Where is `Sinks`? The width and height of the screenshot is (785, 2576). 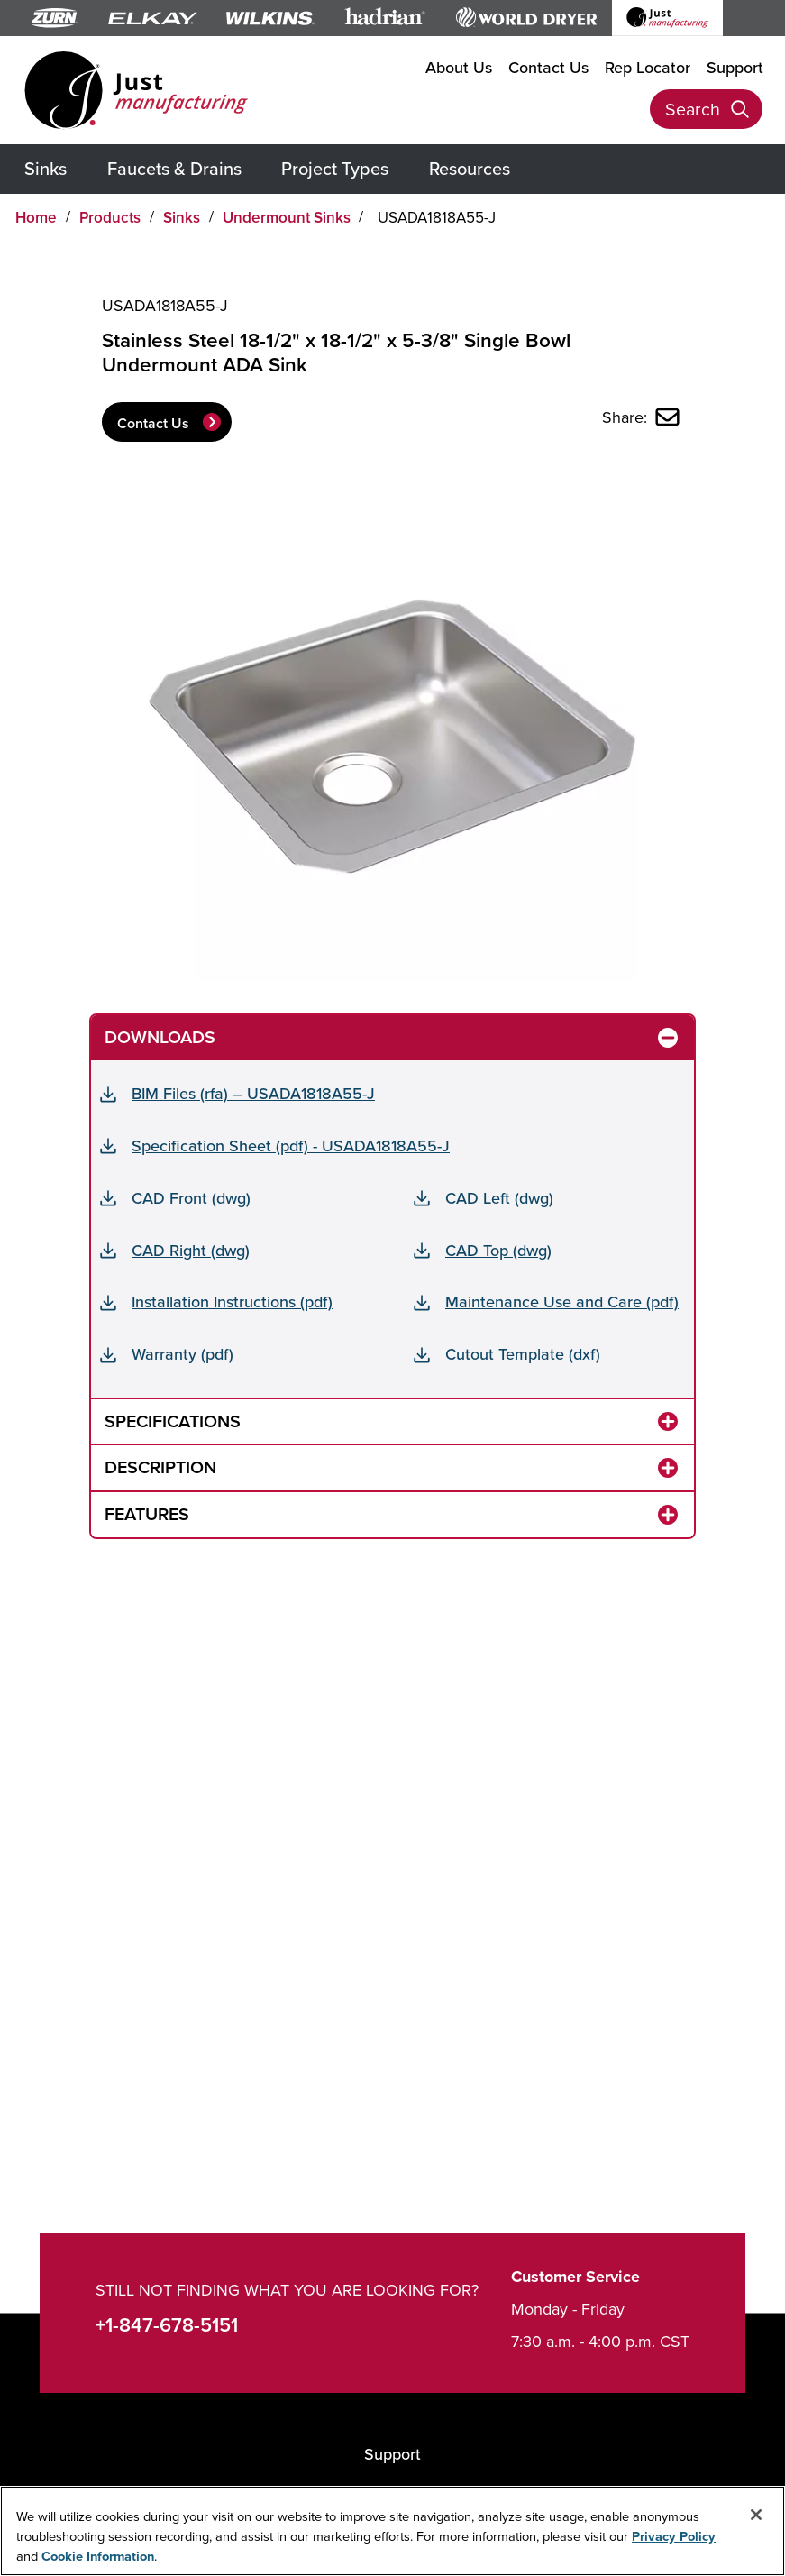 Sinks is located at coordinates (45, 168).